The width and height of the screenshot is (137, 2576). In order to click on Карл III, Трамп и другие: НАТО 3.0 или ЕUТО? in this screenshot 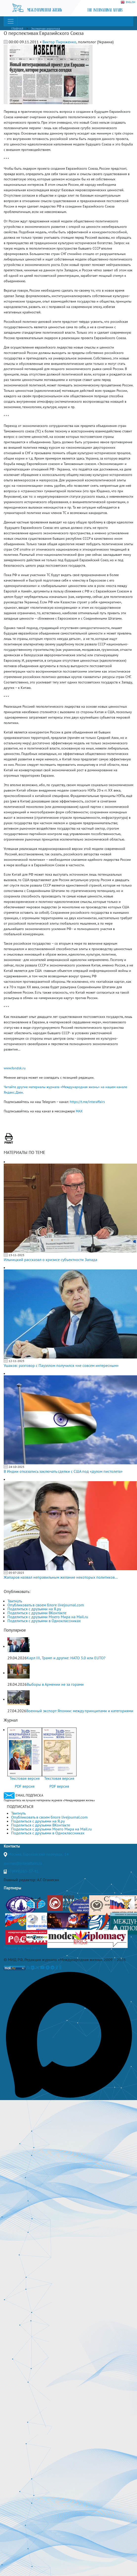, I will do `click(66, 1657)`.